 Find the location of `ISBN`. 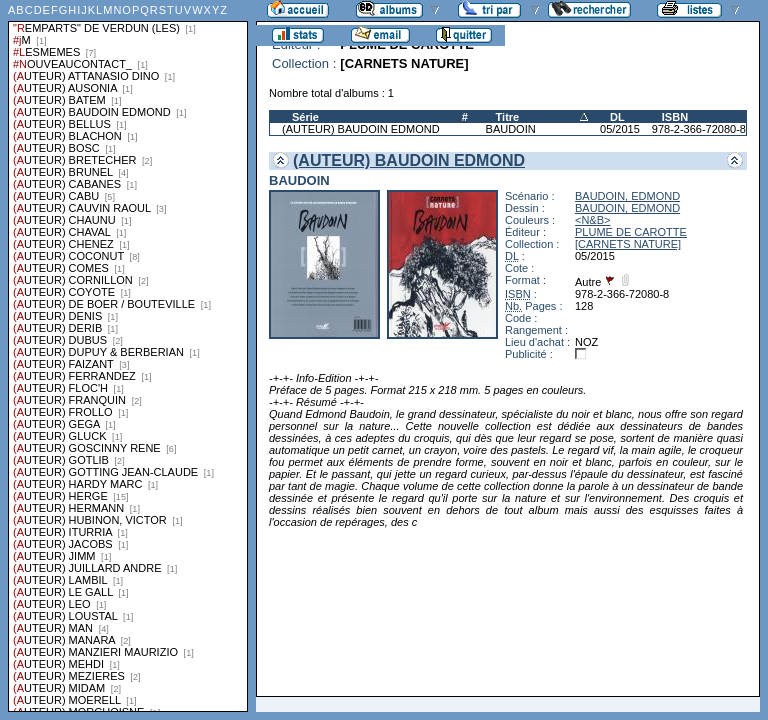

ISBN is located at coordinates (675, 117).